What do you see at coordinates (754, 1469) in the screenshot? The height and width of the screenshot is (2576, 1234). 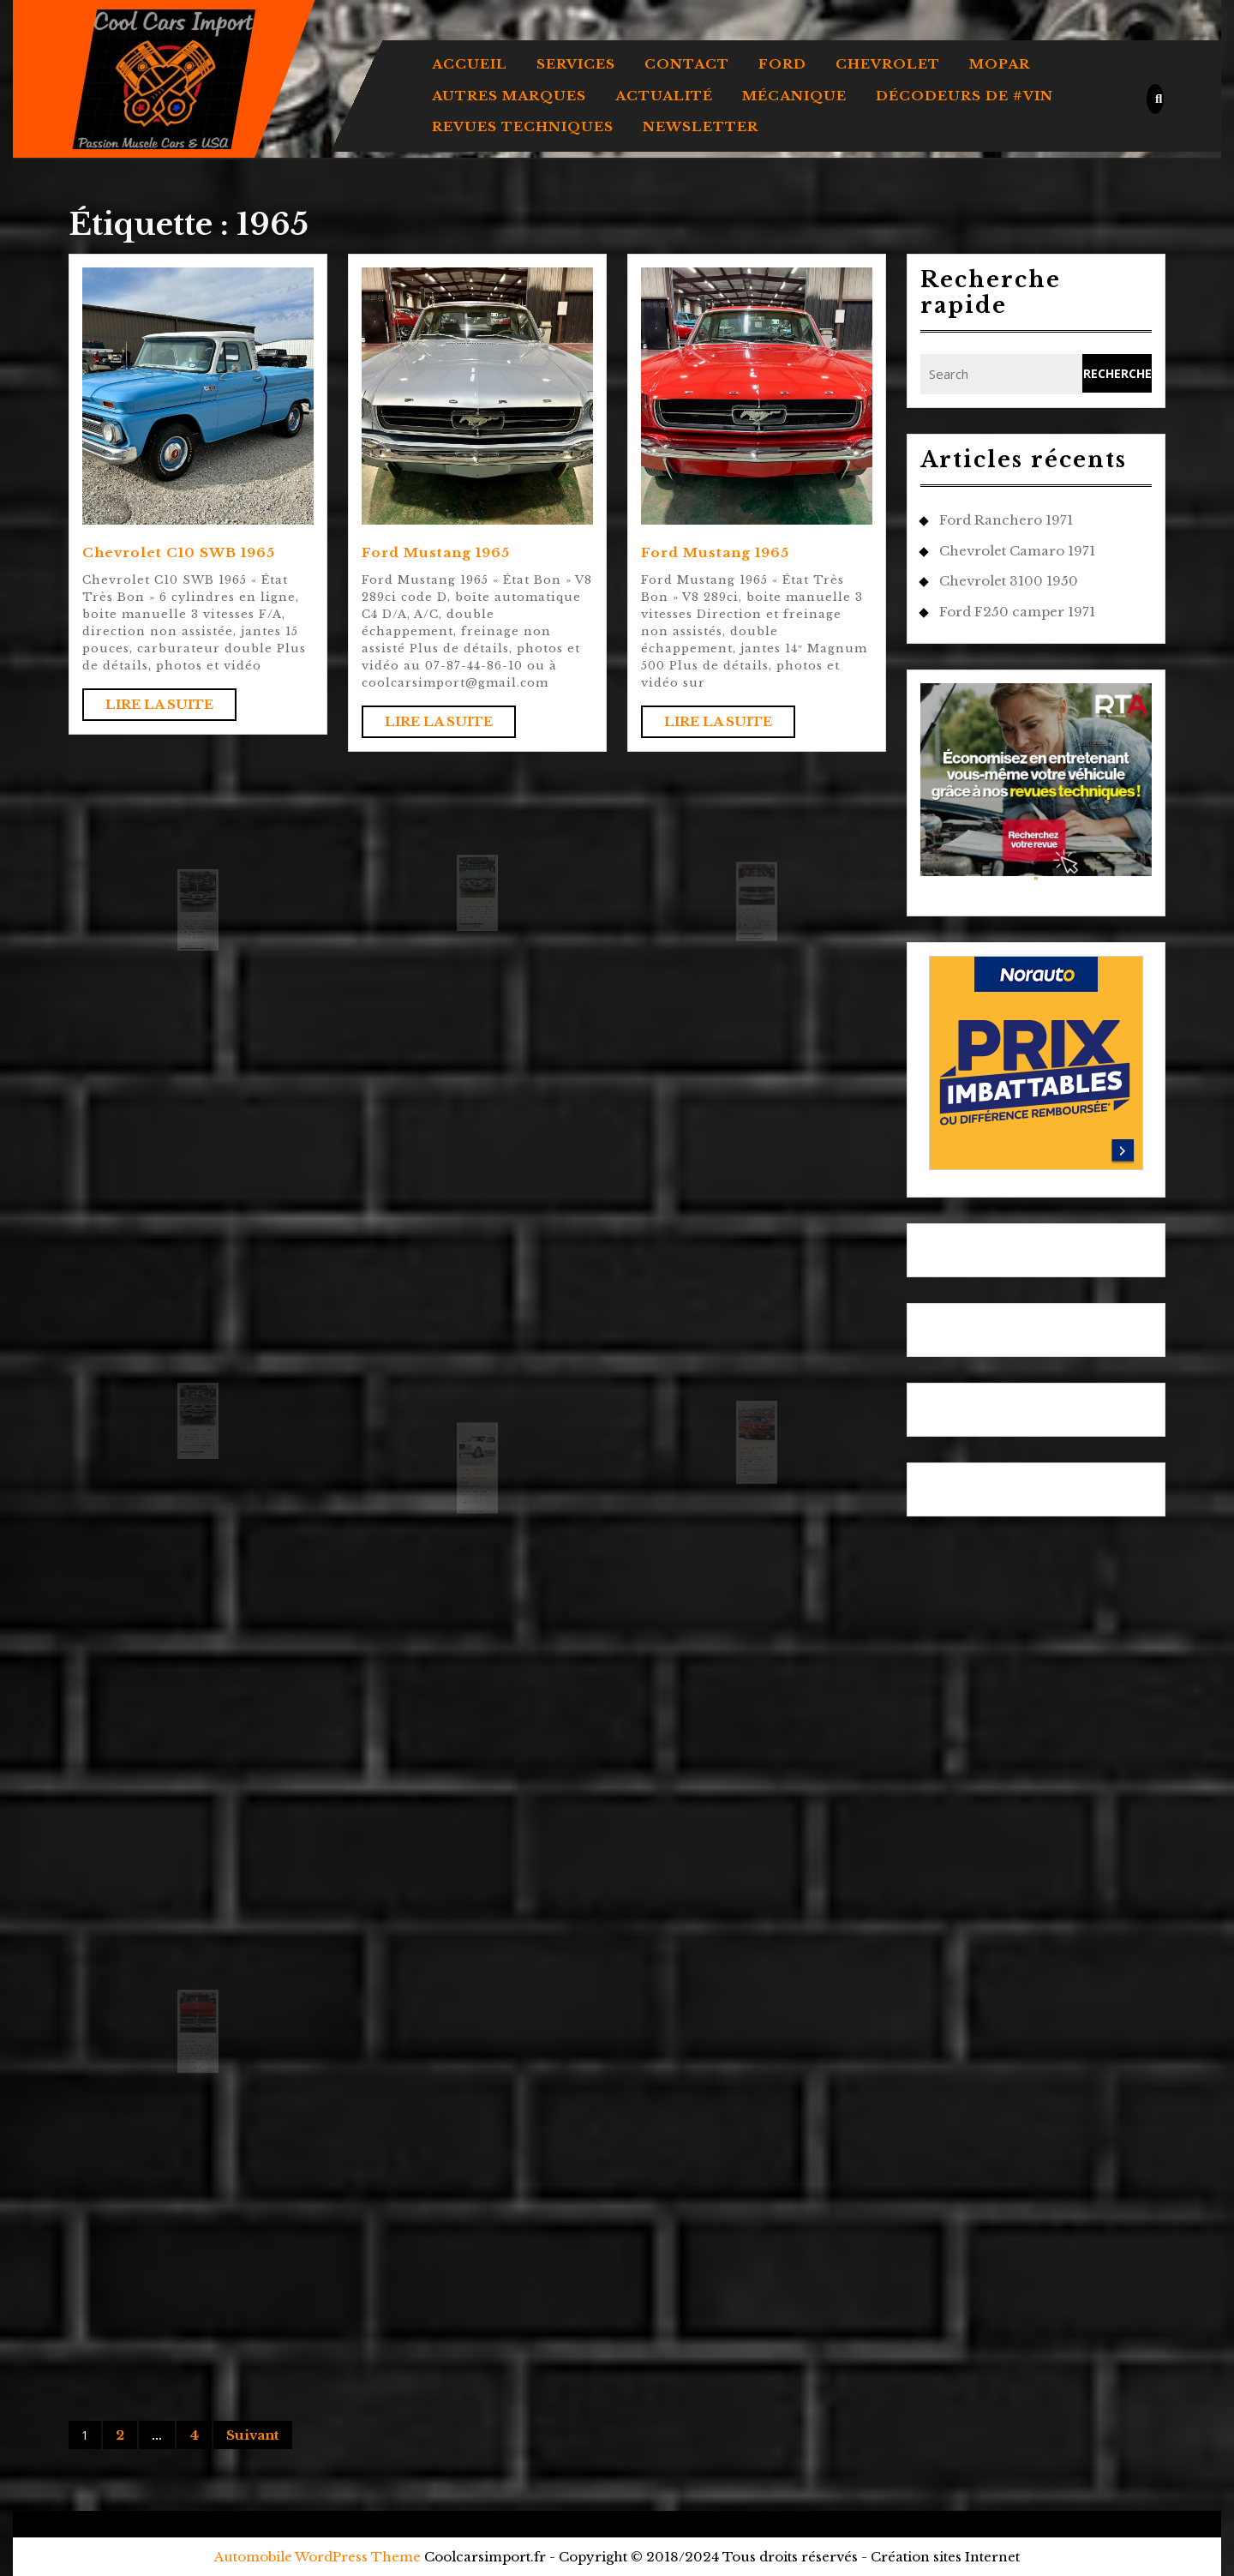 I see `Décodeur de VIN Ford Mustang 1965` at bounding box center [754, 1469].